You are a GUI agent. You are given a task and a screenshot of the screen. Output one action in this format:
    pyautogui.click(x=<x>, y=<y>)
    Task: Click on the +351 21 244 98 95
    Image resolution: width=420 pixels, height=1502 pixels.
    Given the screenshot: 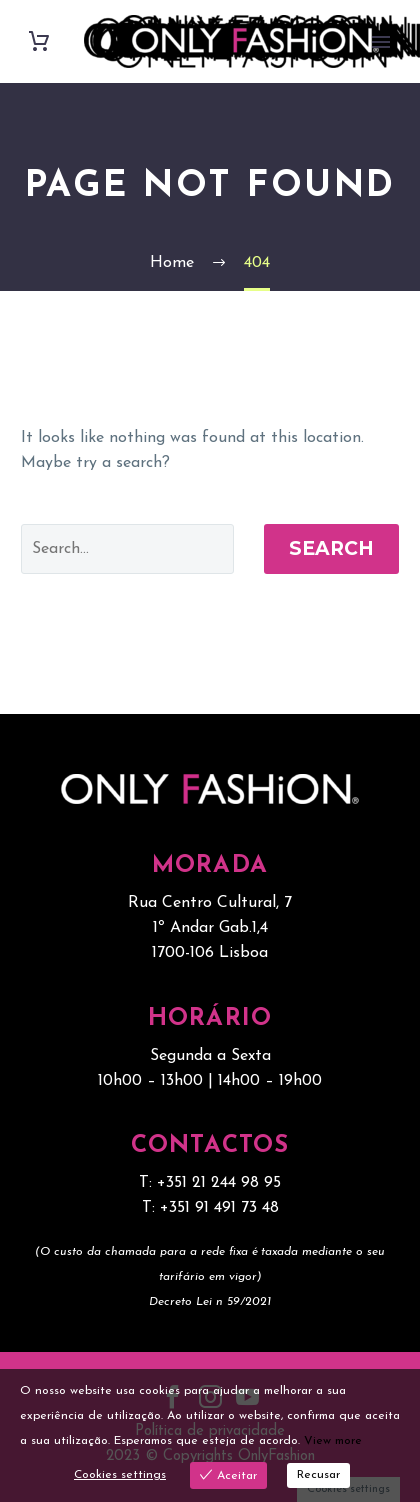 What is the action you would take?
    pyautogui.click(x=219, y=1183)
    